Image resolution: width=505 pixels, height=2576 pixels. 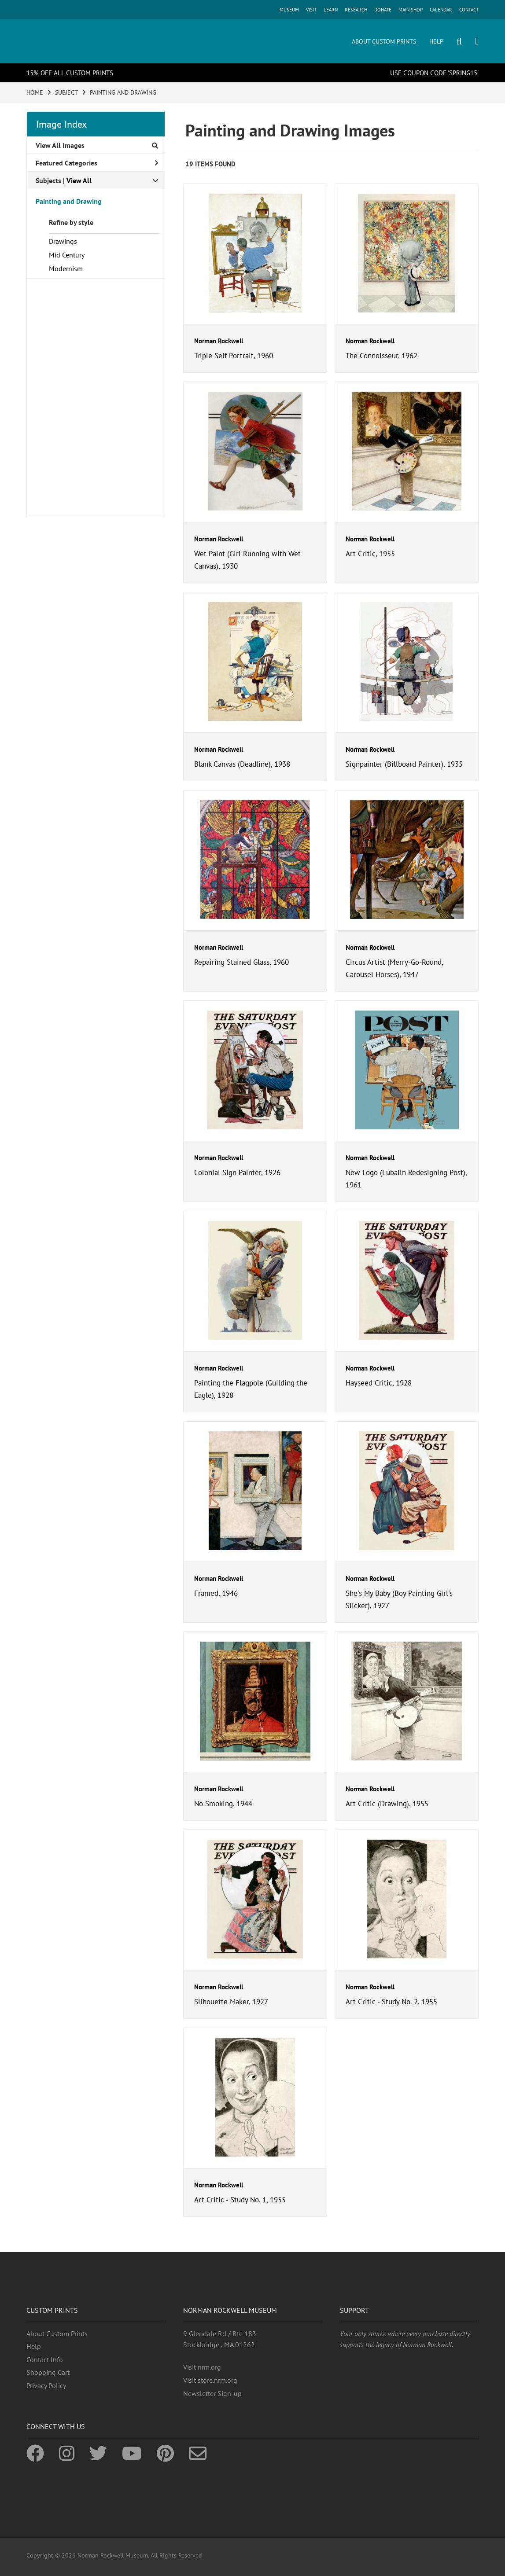 What do you see at coordinates (97, 145) in the screenshot?
I see `View All Images` at bounding box center [97, 145].